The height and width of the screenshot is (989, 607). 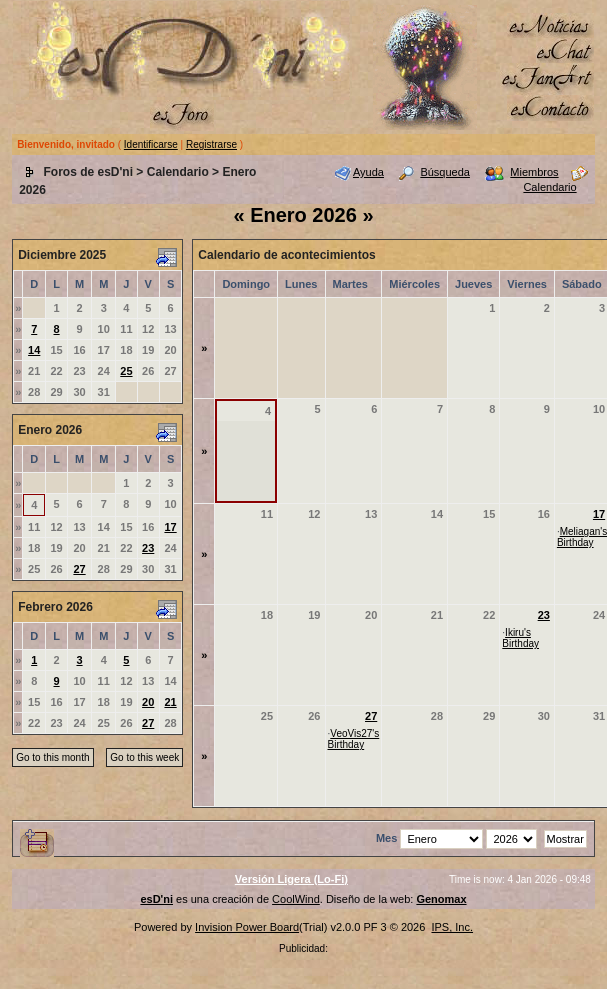 What do you see at coordinates (88, 172) in the screenshot?
I see `Foros de esD'ni` at bounding box center [88, 172].